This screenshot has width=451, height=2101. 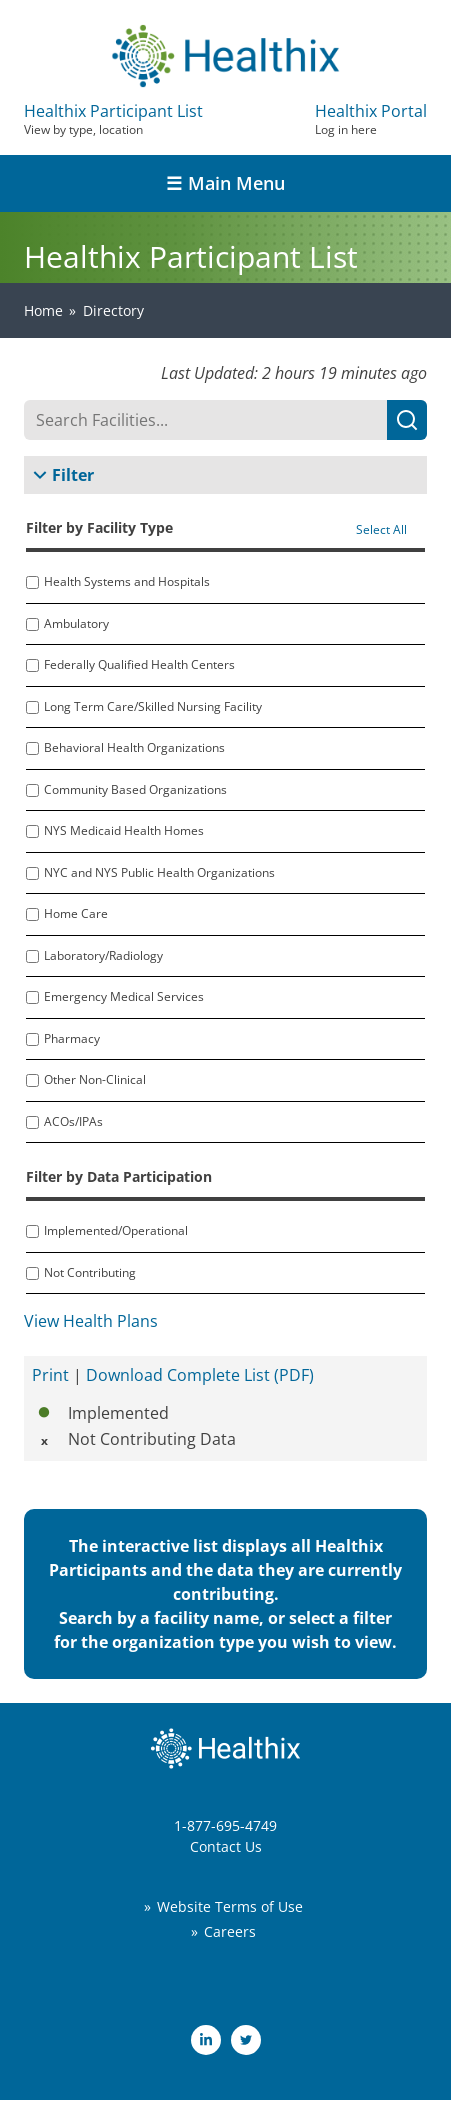 What do you see at coordinates (72, 1039) in the screenshot?
I see `Pharmacy` at bounding box center [72, 1039].